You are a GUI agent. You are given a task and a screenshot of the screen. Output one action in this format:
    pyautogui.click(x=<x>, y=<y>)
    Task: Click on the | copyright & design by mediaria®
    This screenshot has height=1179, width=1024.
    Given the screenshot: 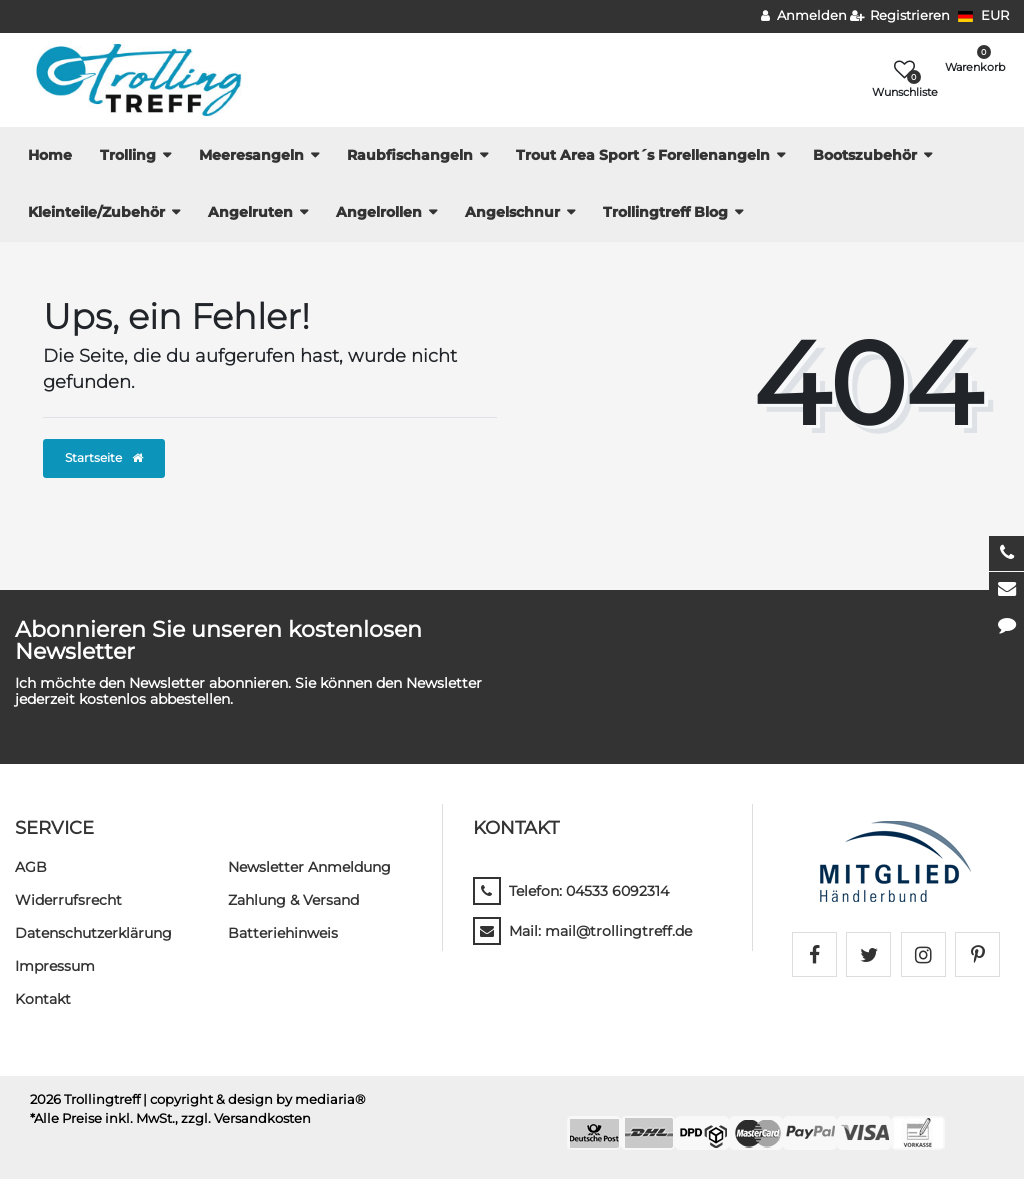 What is the action you would take?
    pyautogui.click(x=254, y=1099)
    